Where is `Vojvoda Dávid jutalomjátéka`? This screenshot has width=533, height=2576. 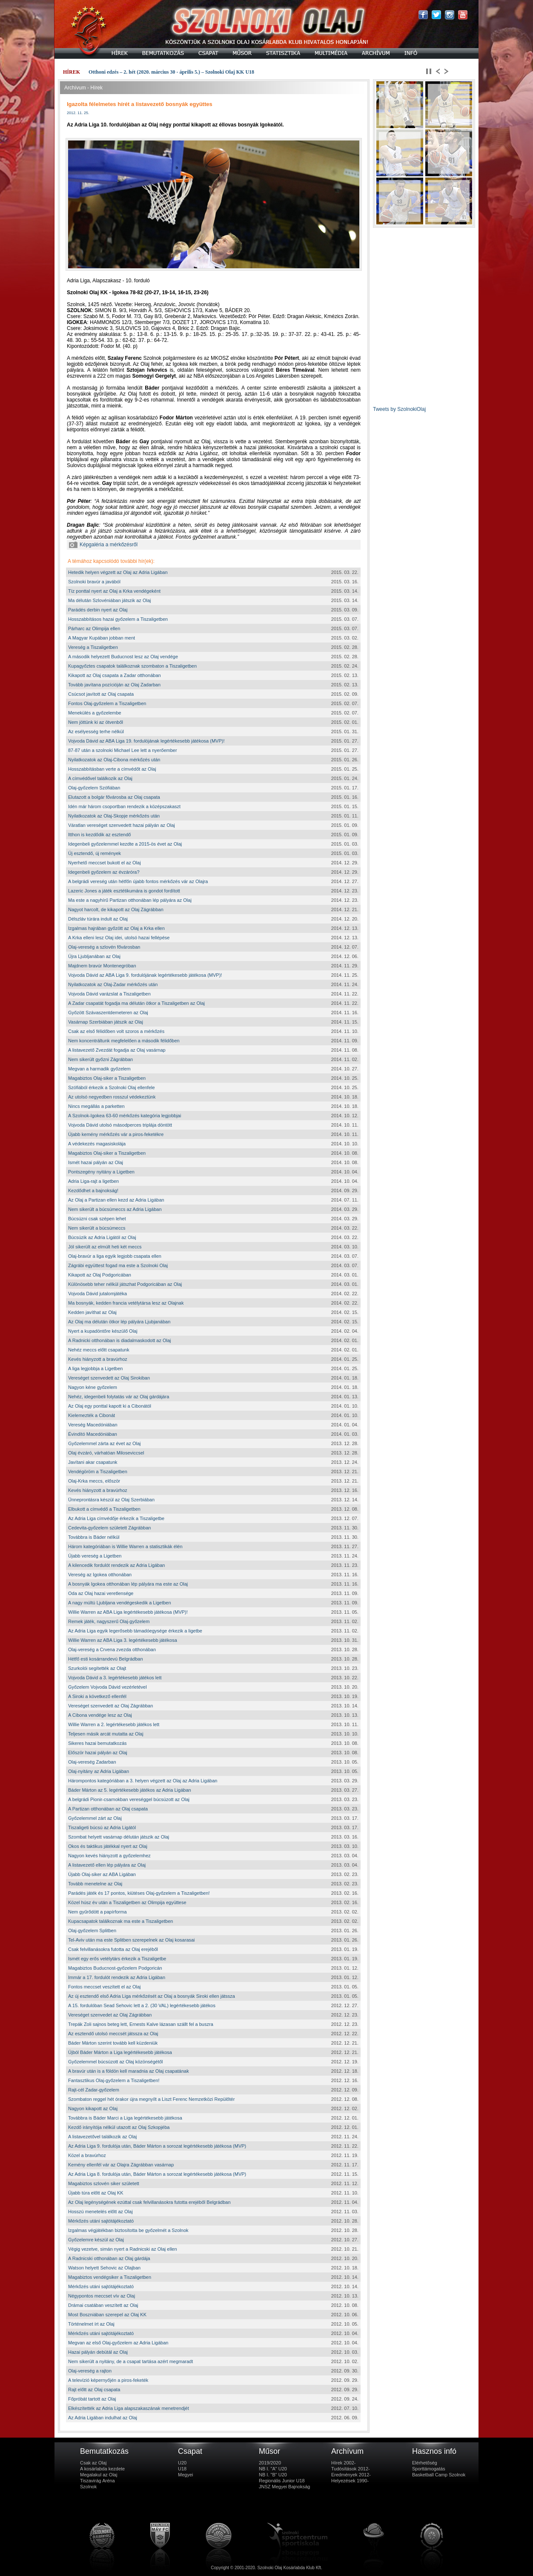 Vojvoda Dávid jutalomjátéka is located at coordinates (97, 1293).